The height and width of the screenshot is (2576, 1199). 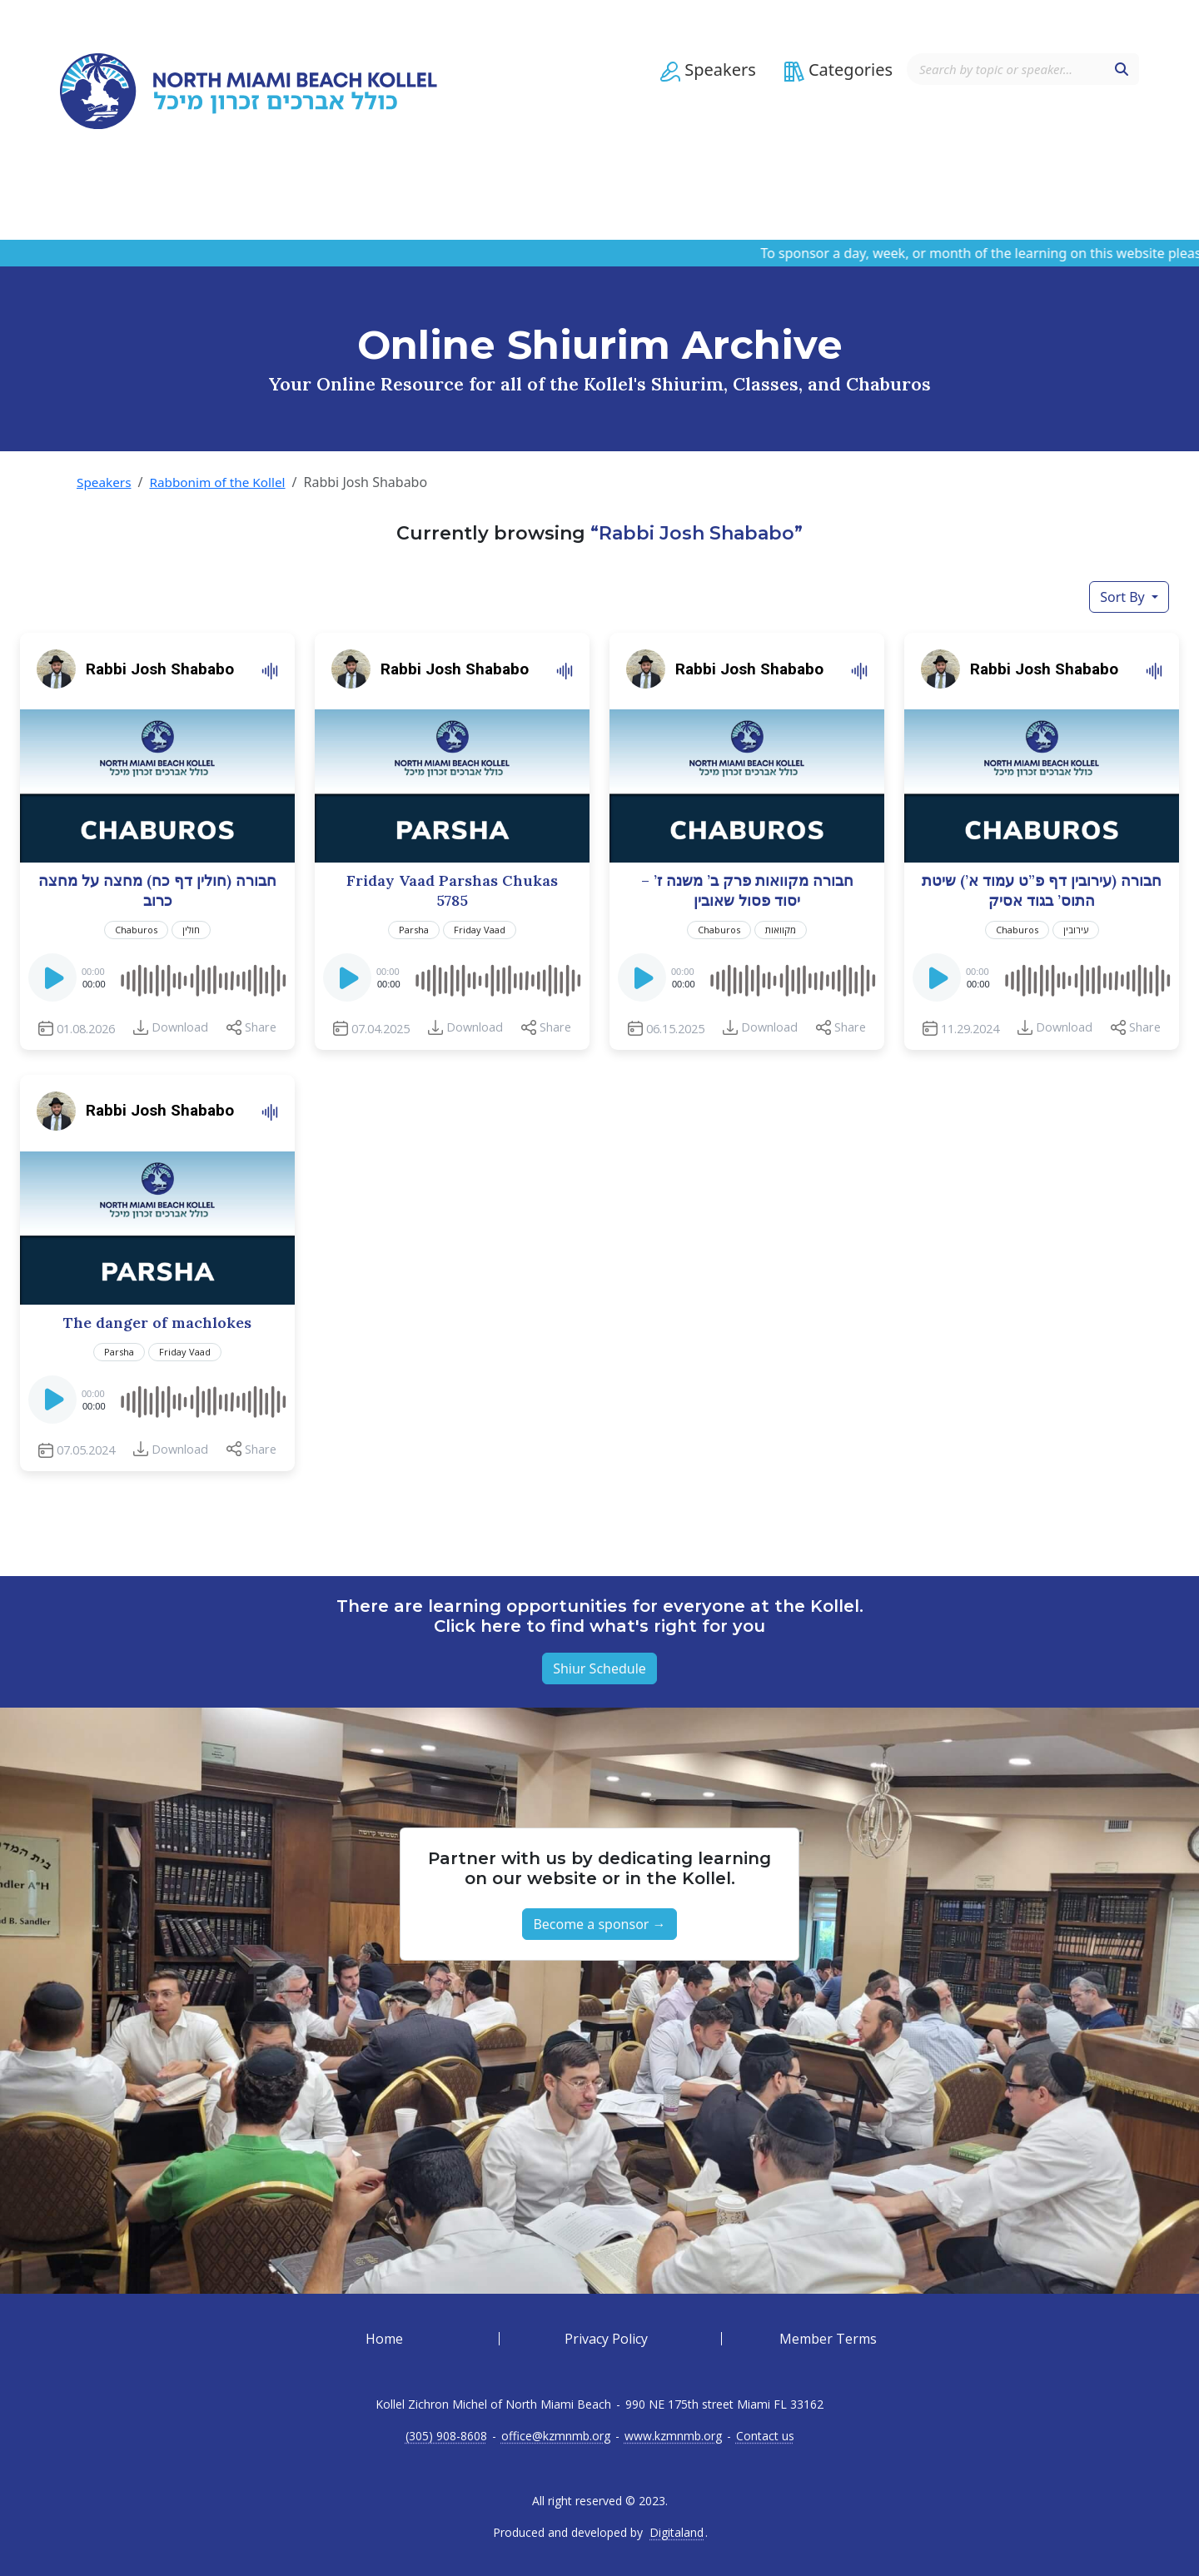 I want to click on Home, so click(x=384, y=2338).